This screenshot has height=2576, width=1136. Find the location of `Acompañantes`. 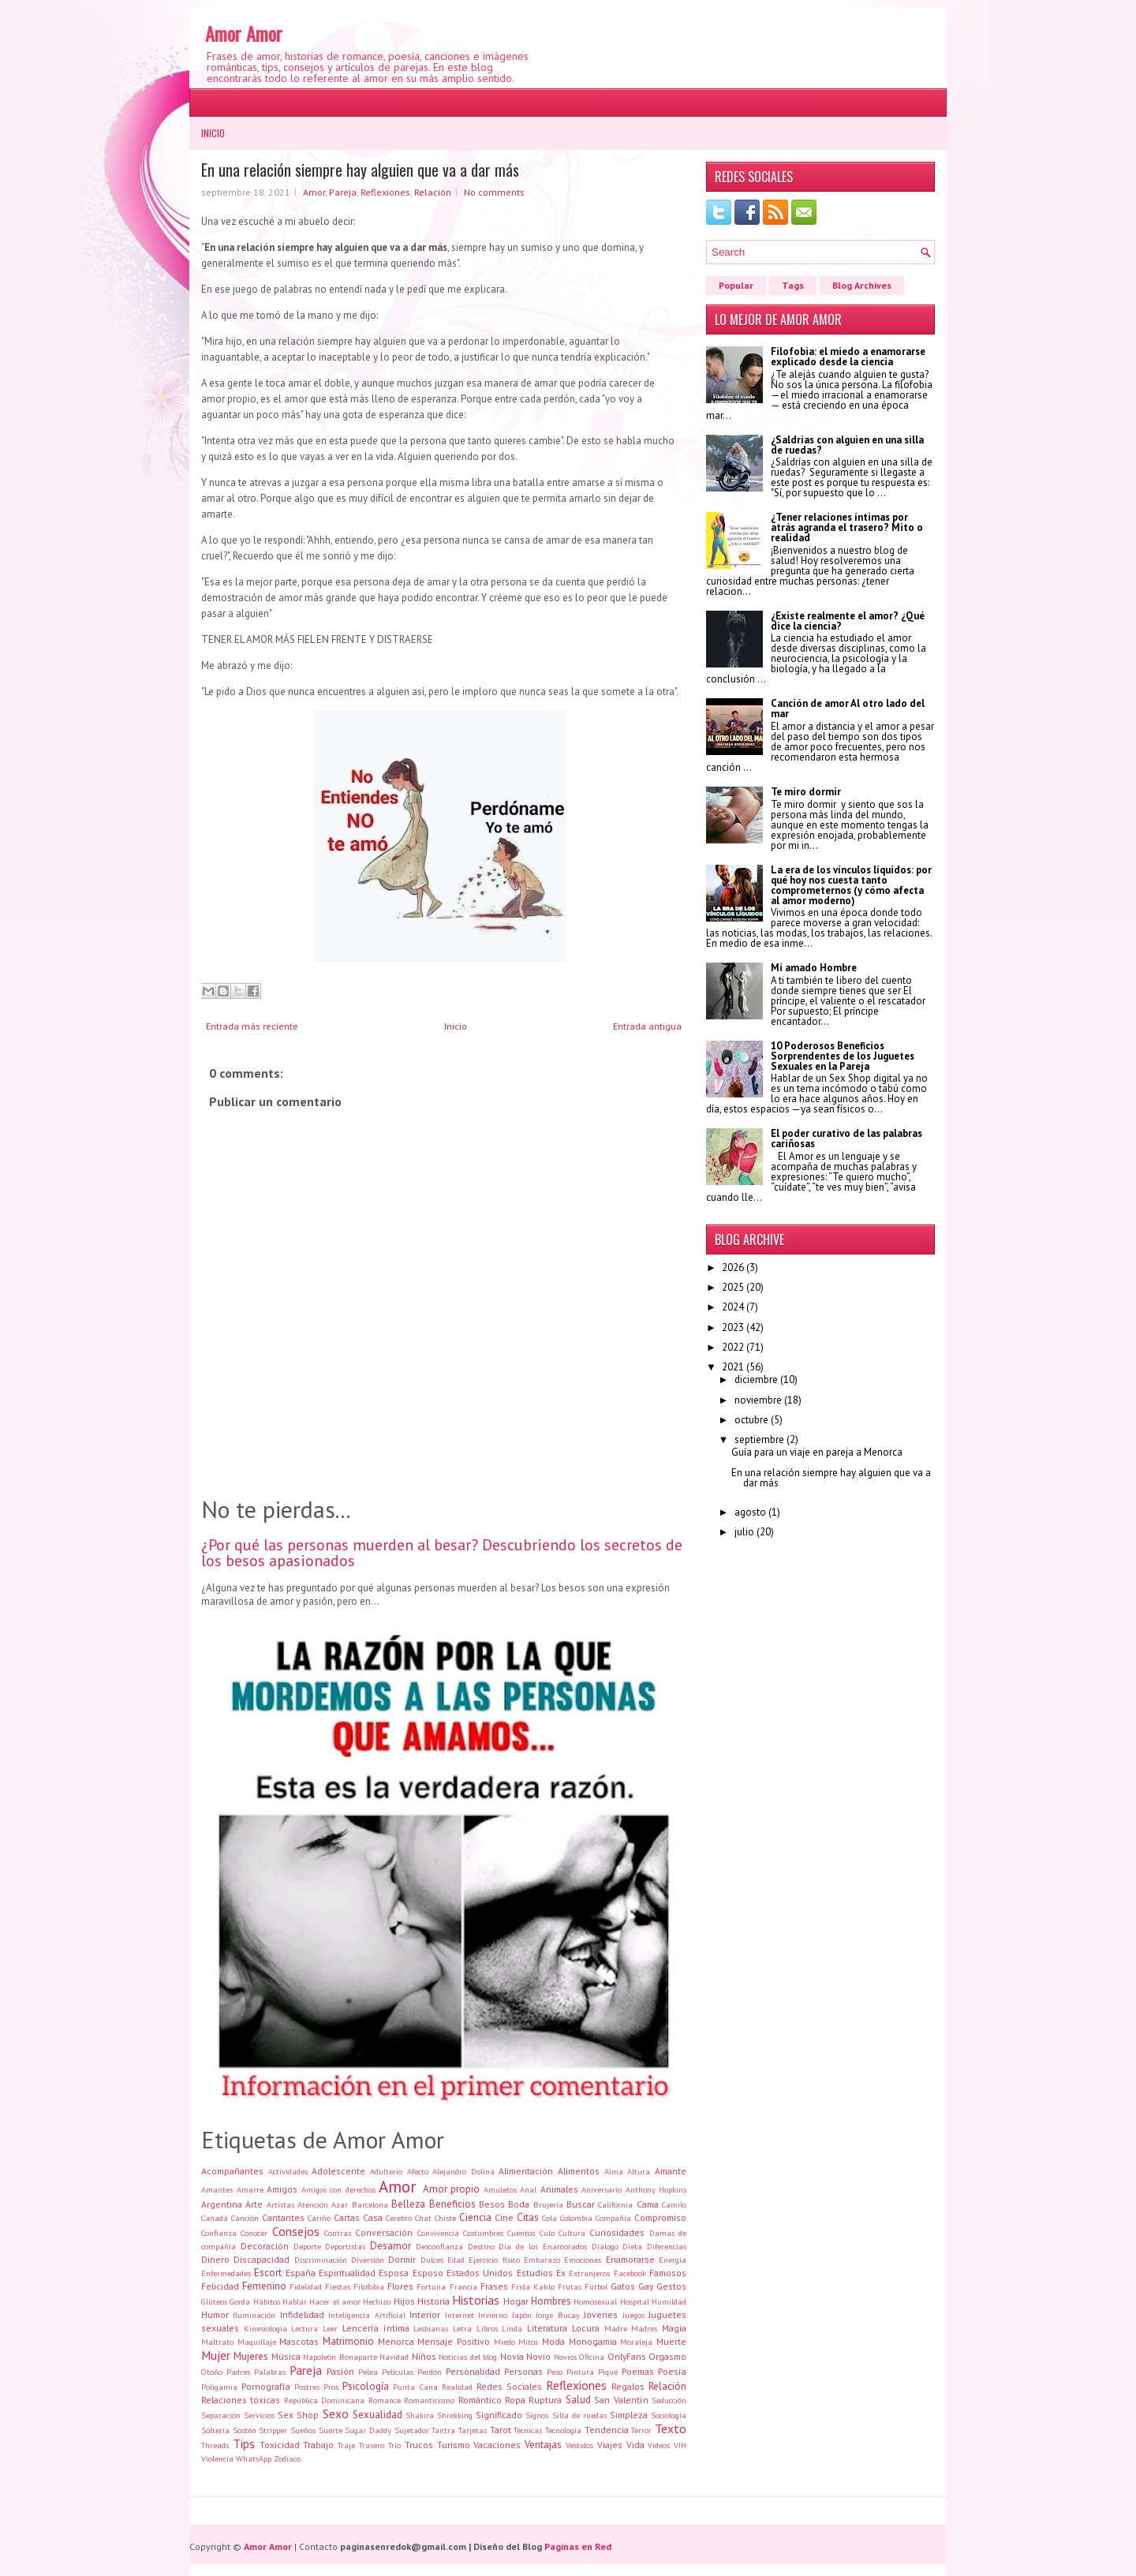

Acompañantes is located at coordinates (232, 2171).